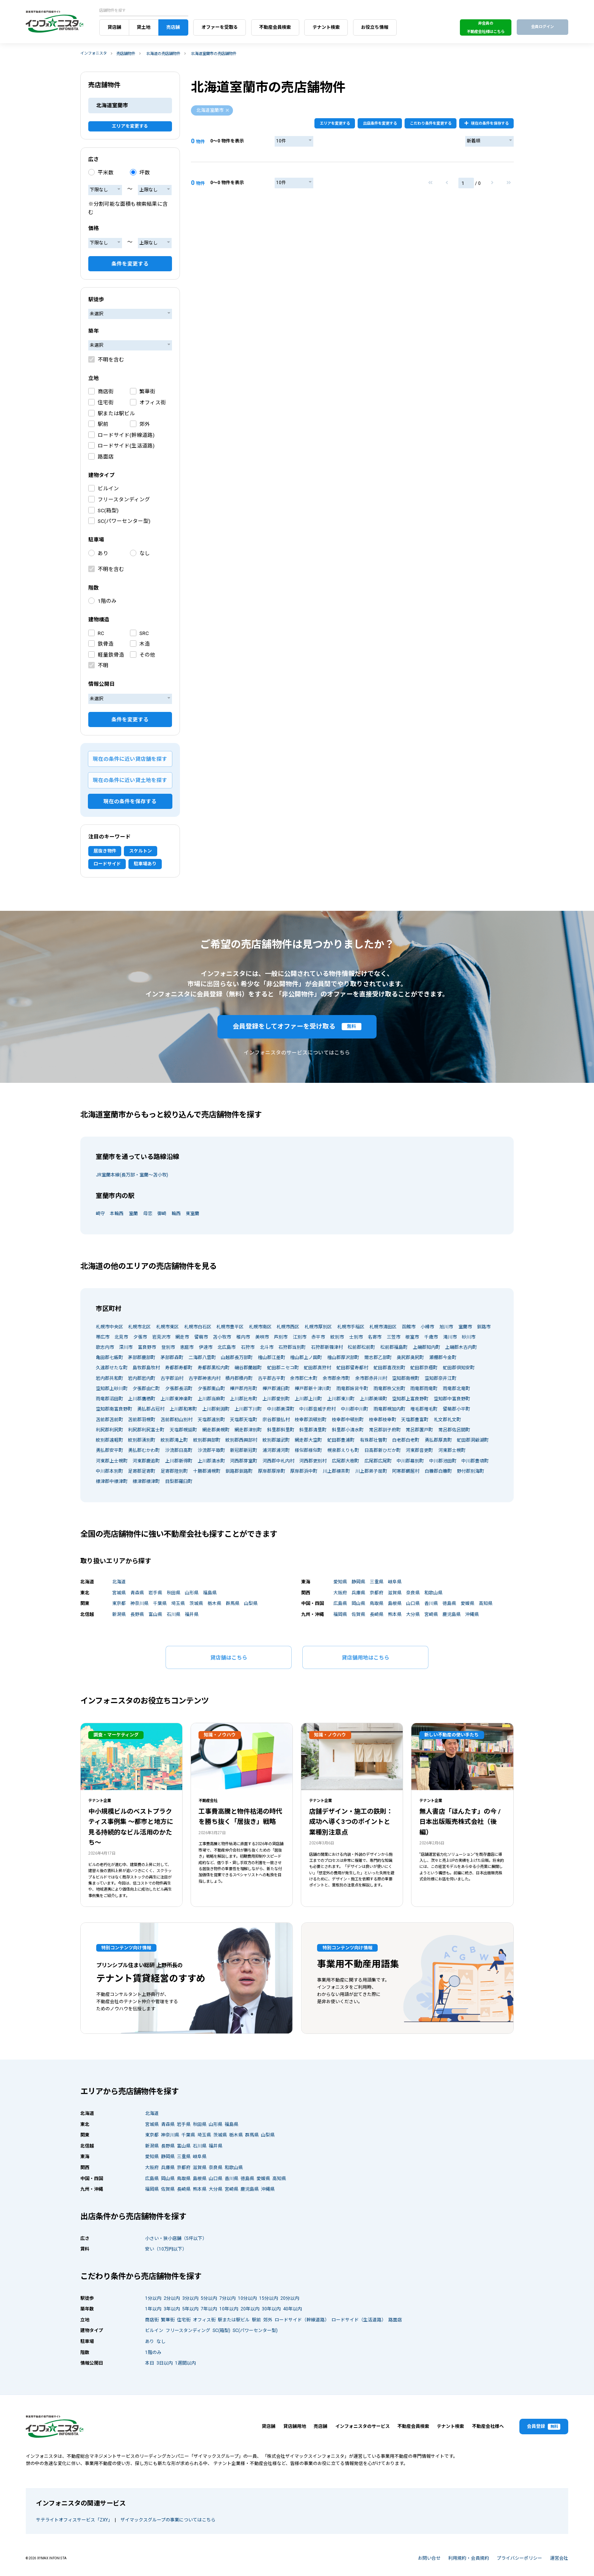 Image resolution: width=594 pixels, height=2576 pixels. Describe the element at coordinates (213, 54) in the screenshot. I see `北海道室蘭市の売店舗物件` at that location.